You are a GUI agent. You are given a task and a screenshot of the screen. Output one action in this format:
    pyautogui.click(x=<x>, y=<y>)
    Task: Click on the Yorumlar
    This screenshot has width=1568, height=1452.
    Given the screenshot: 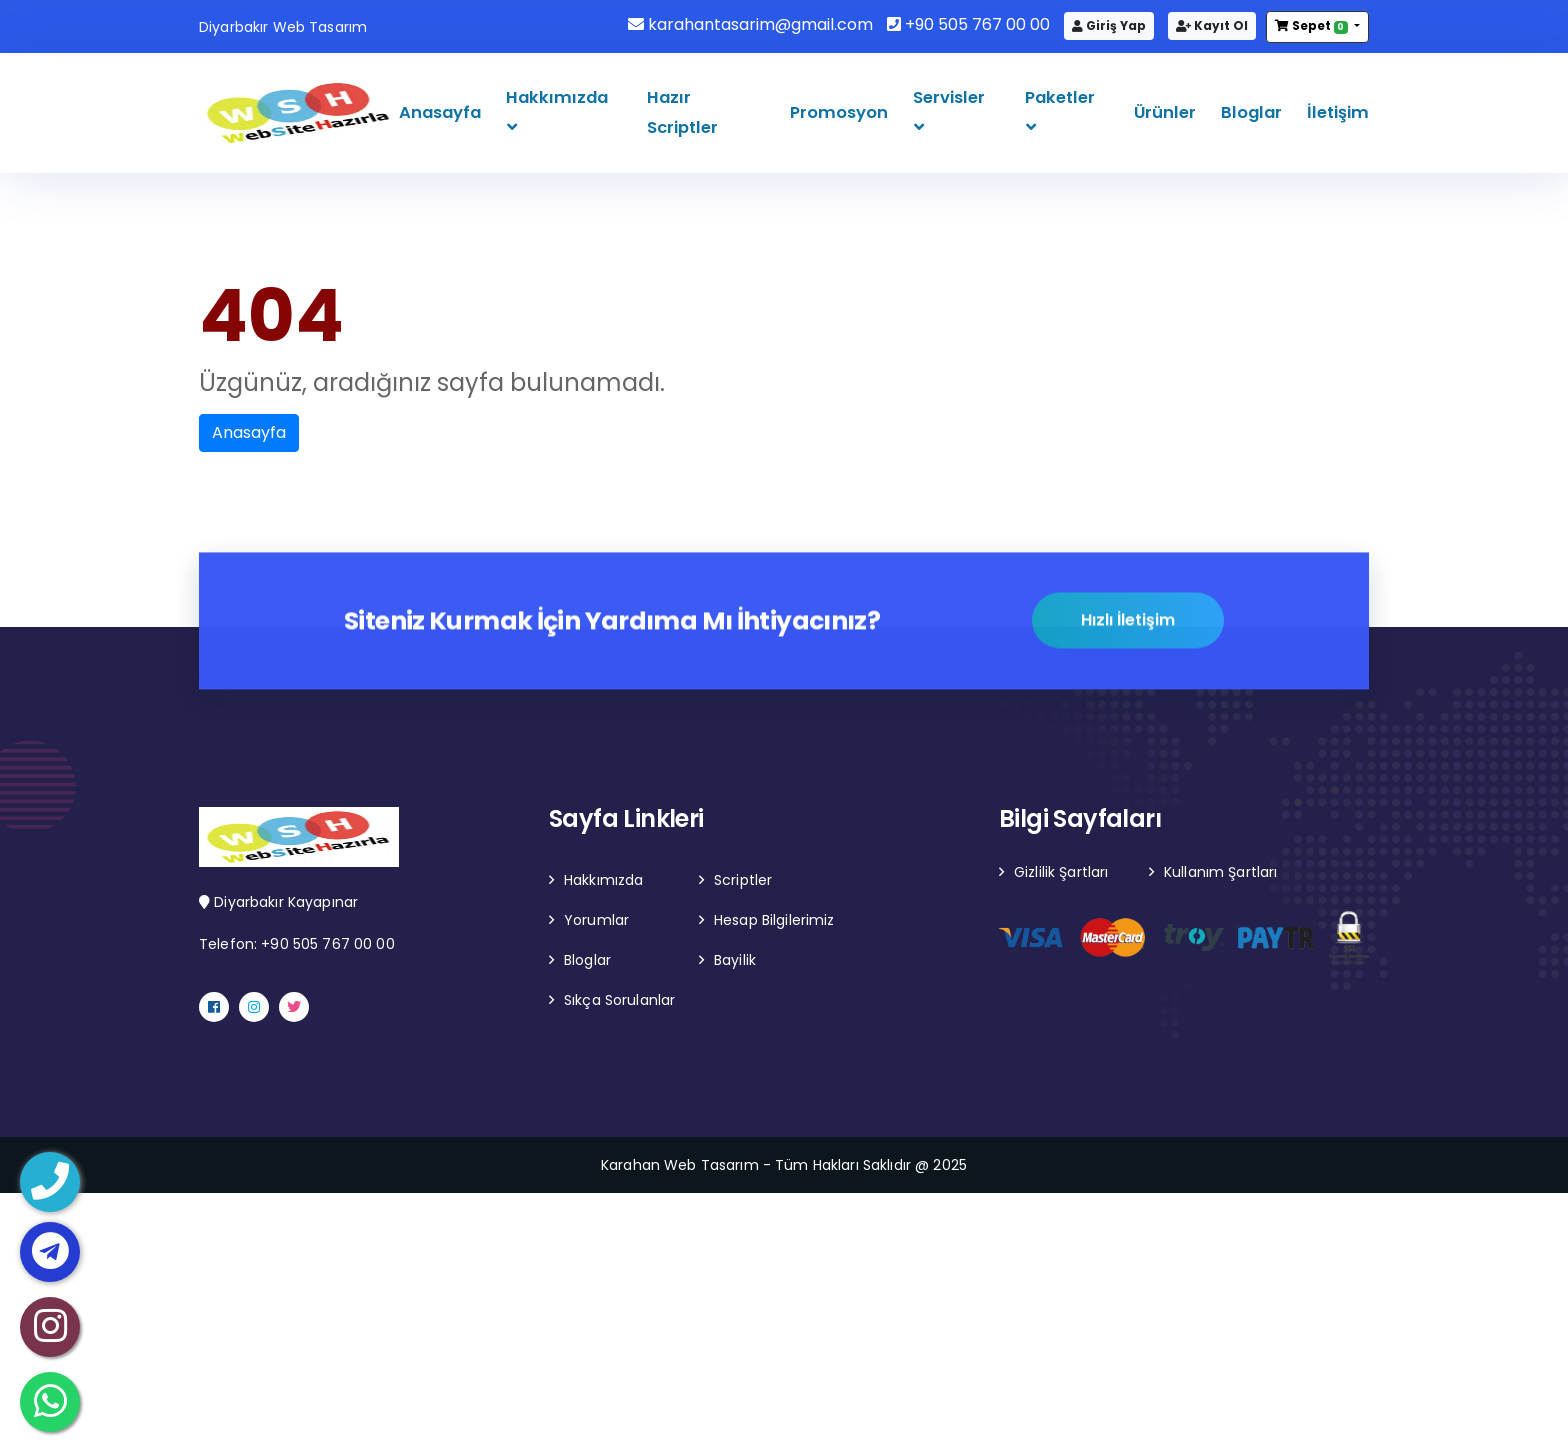 What is the action you would take?
    pyautogui.click(x=596, y=920)
    